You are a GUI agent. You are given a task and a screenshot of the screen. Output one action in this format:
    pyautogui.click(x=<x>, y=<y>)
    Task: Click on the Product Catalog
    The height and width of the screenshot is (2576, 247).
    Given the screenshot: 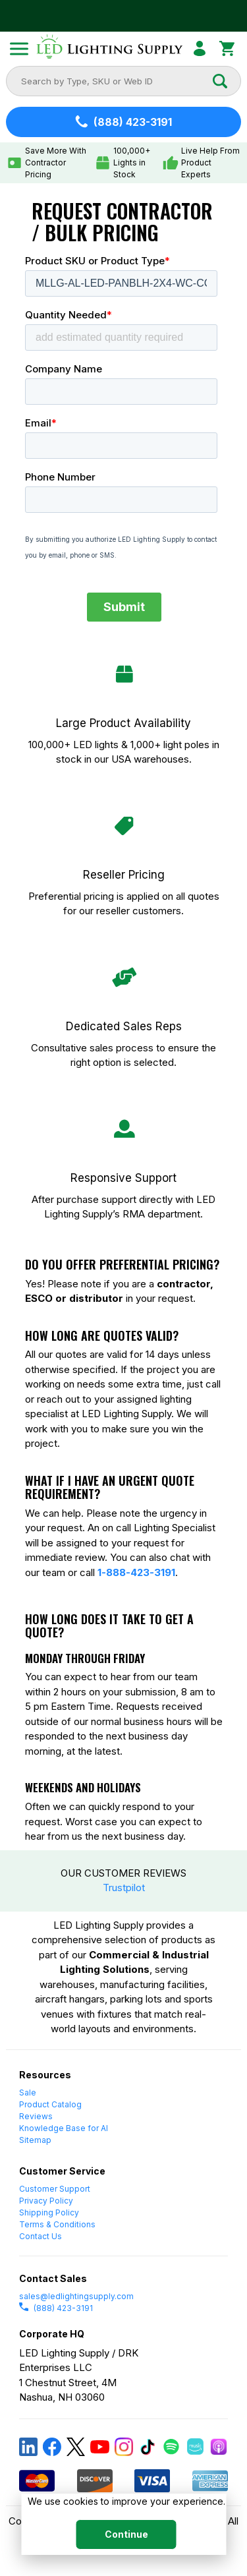 What is the action you would take?
    pyautogui.click(x=50, y=2104)
    